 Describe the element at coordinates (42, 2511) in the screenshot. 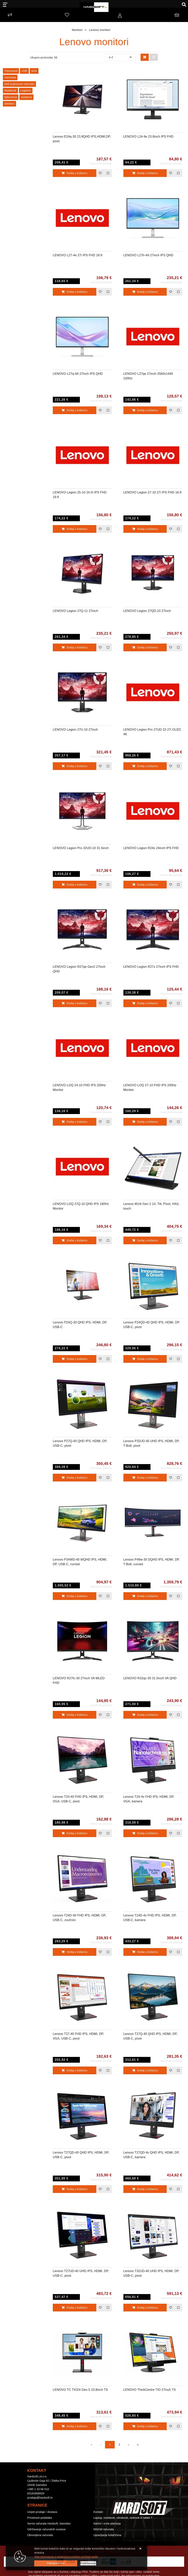

I see `Uvijeti prodaje / dostava` at that location.